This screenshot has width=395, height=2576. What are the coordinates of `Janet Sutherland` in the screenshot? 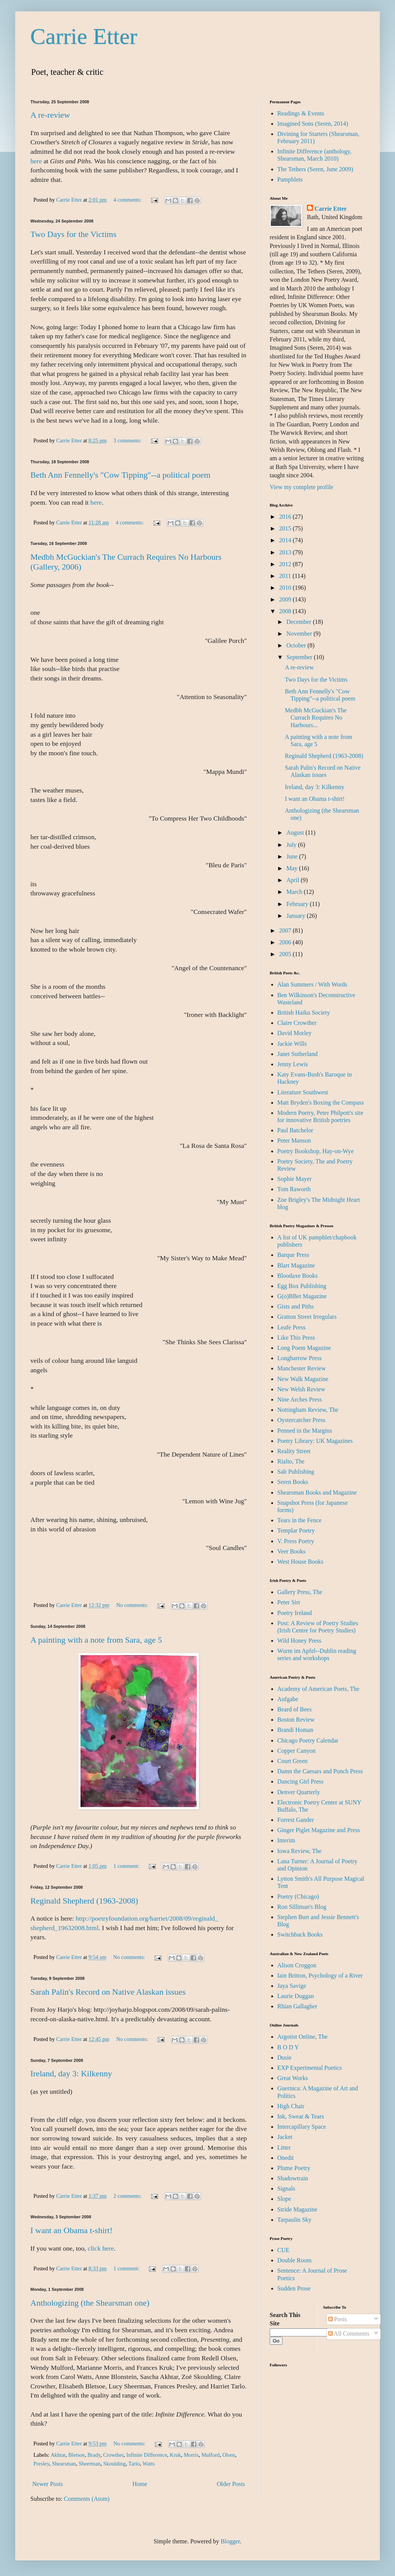 It's located at (297, 1054).